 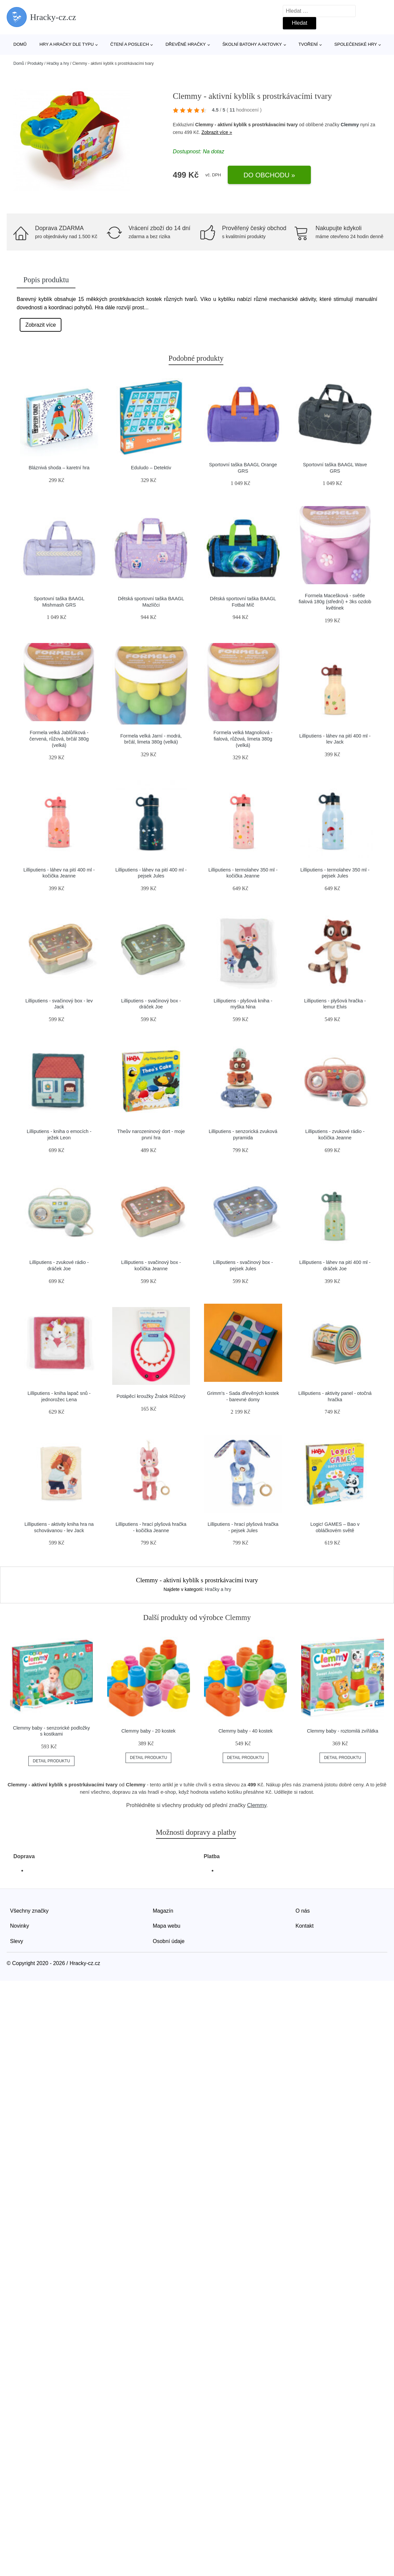 What do you see at coordinates (16, 1941) in the screenshot?
I see `Slevy` at bounding box center [16, 1941].